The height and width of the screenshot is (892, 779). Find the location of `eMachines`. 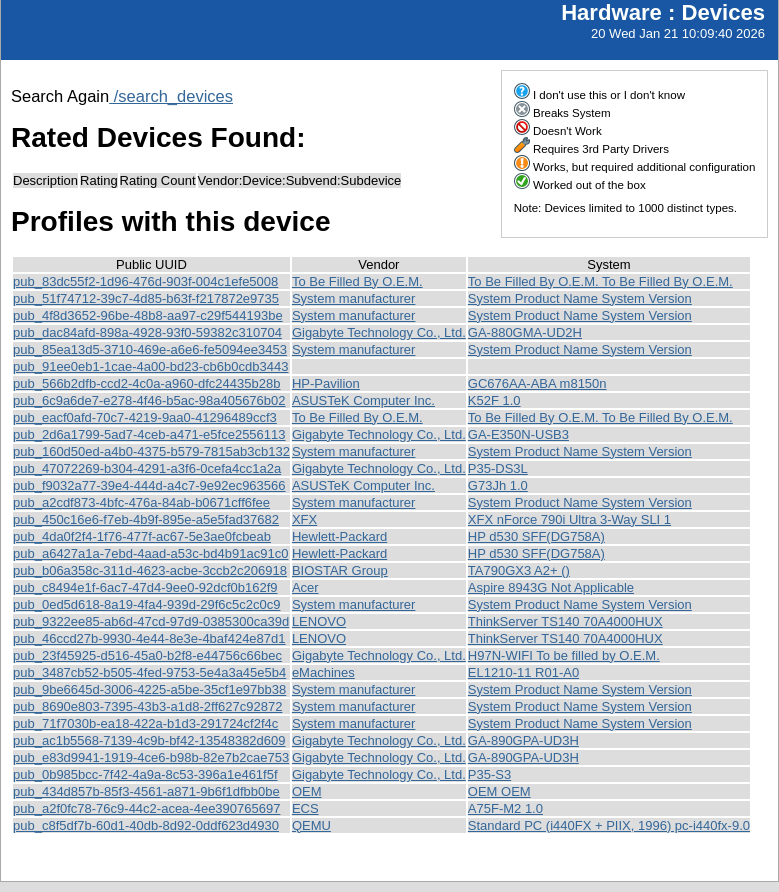

eMachines is located at coordinates (323, 672).